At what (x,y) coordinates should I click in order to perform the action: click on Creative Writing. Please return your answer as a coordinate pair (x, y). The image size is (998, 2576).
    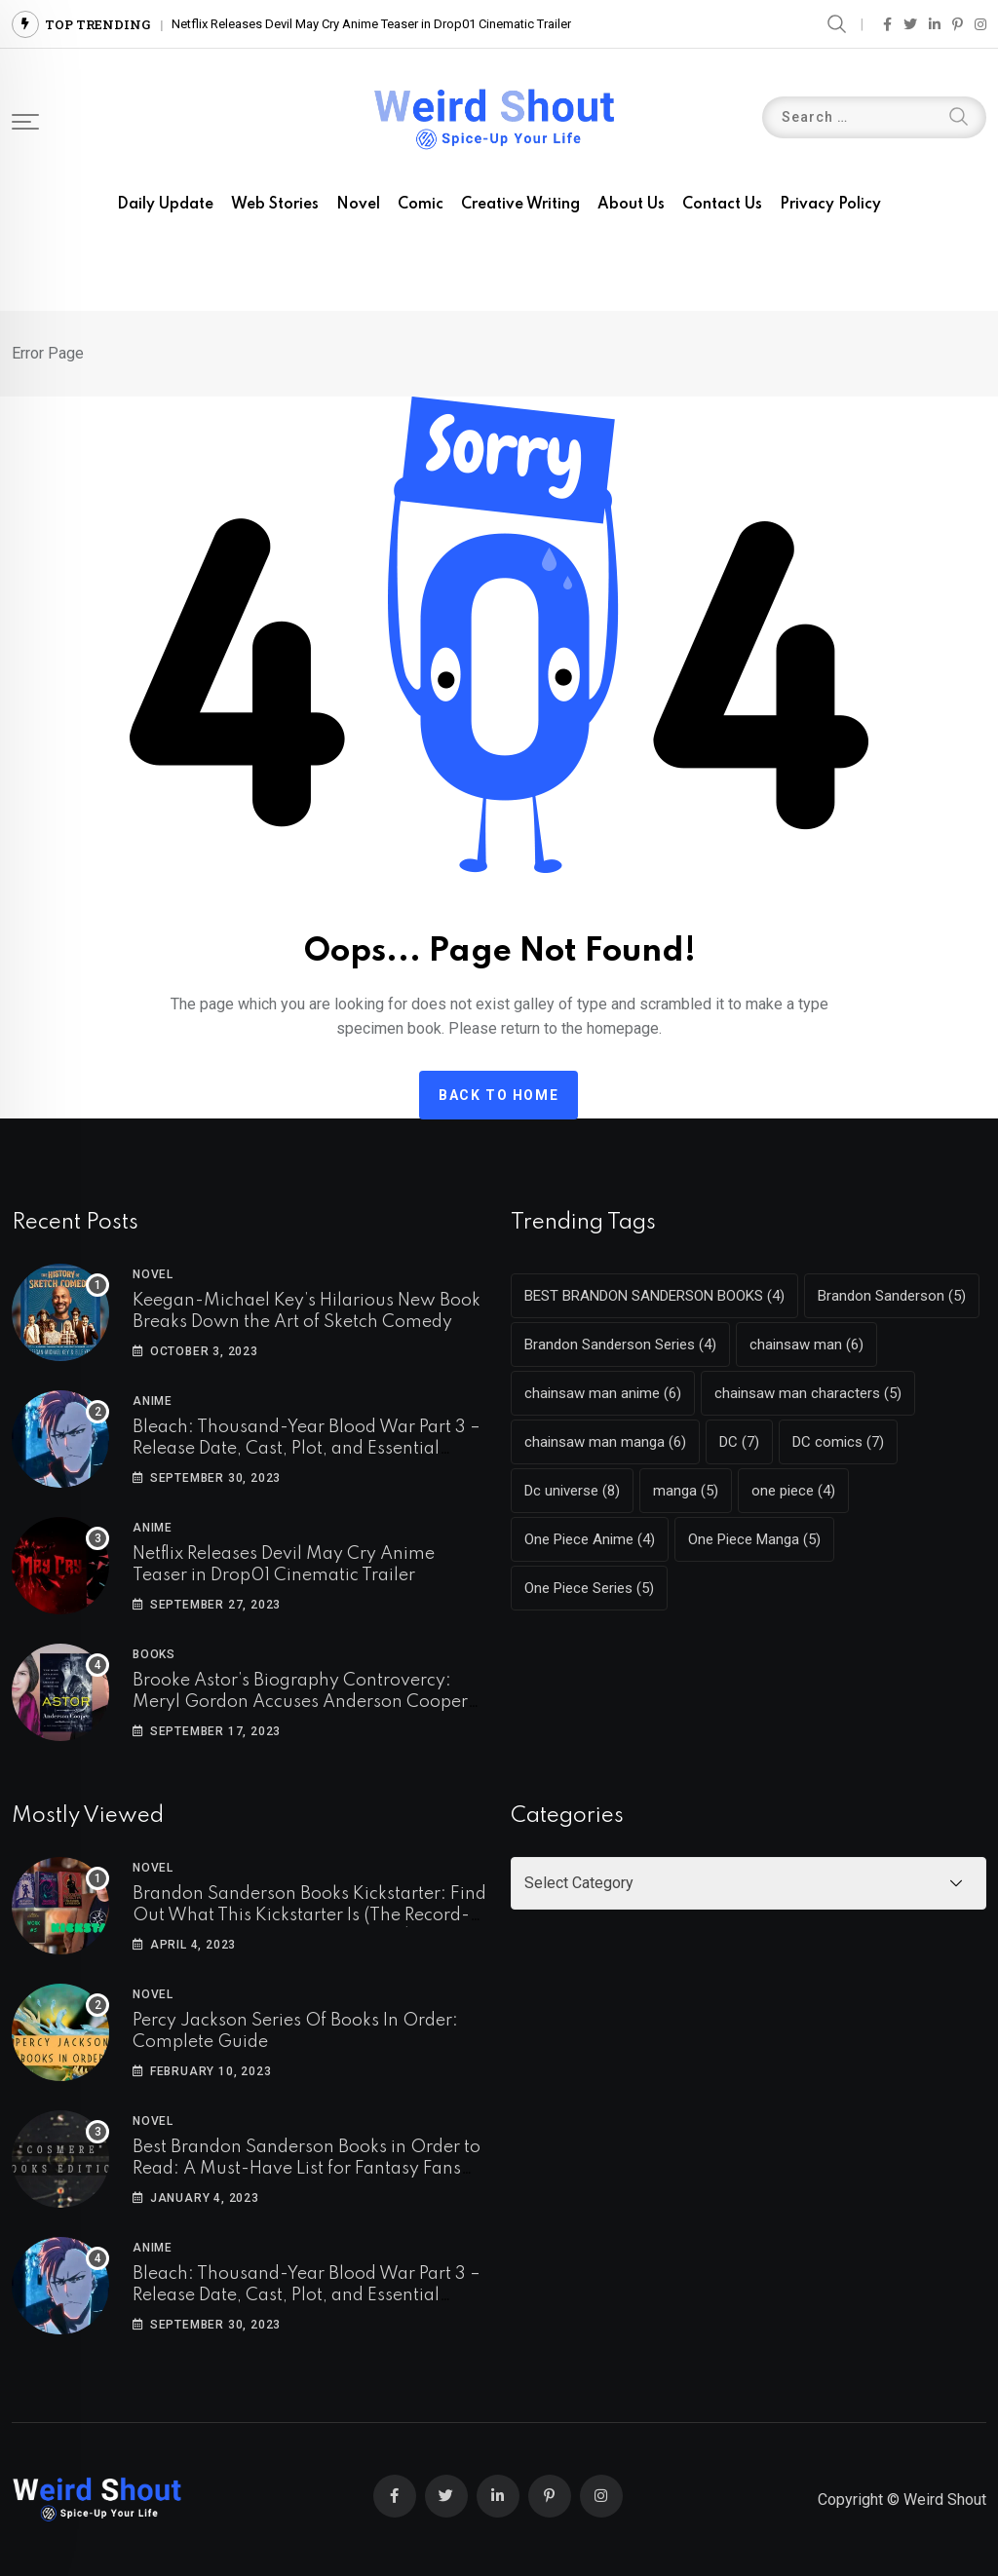
    Looking at the image, I should click on (520, 204).